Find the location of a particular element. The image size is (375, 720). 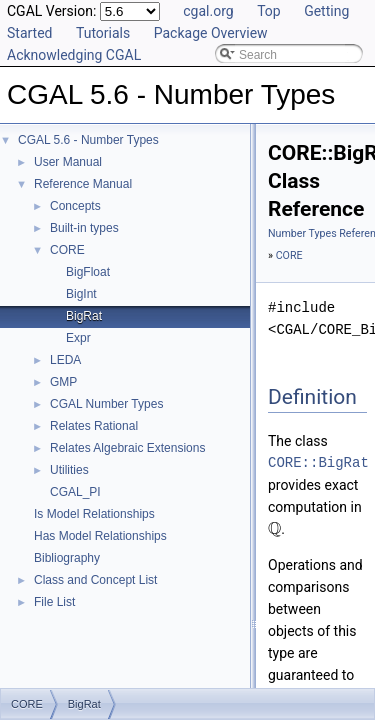

CGAL 5.6 - Number Types is located at coordinates (88, 140).